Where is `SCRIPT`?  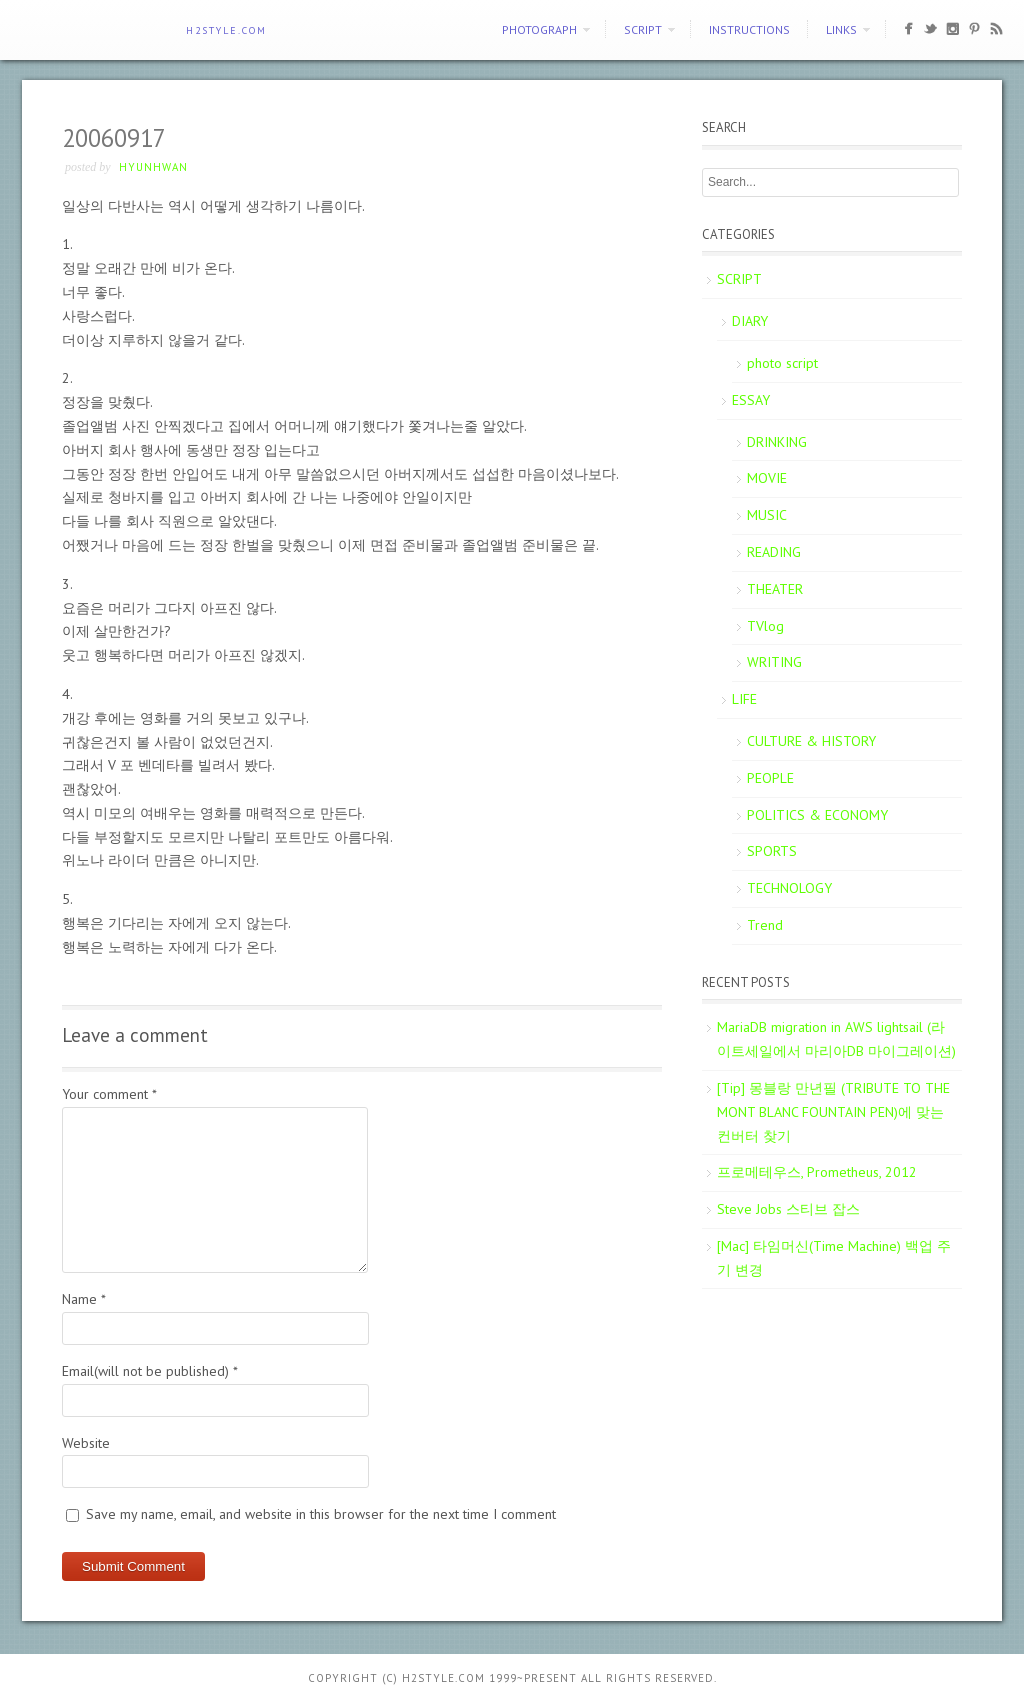 SCRIPT is located at coordinates (643, 29).